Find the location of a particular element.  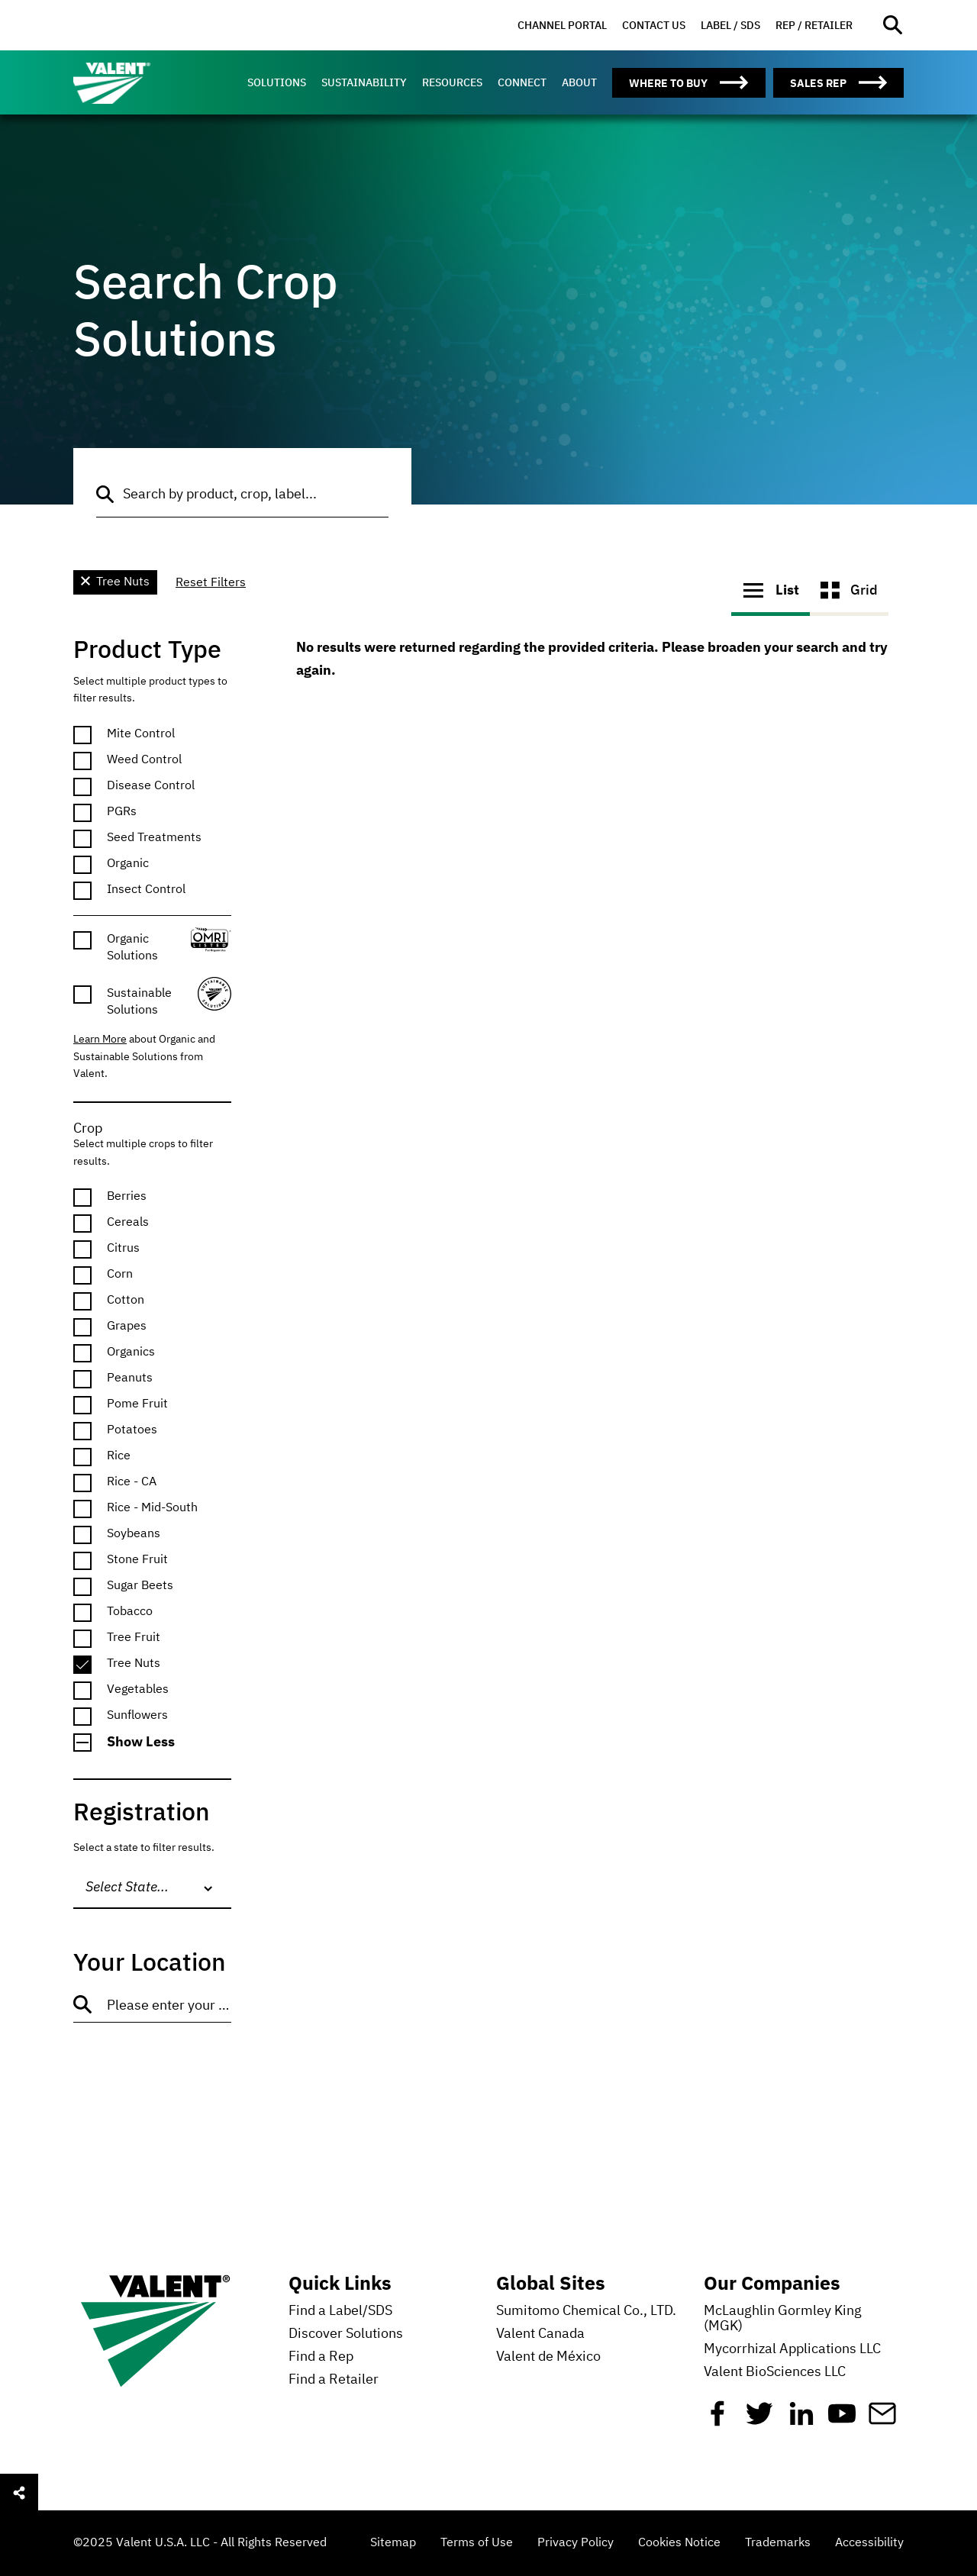

[Open site search] is located at coordinates (893, 25).